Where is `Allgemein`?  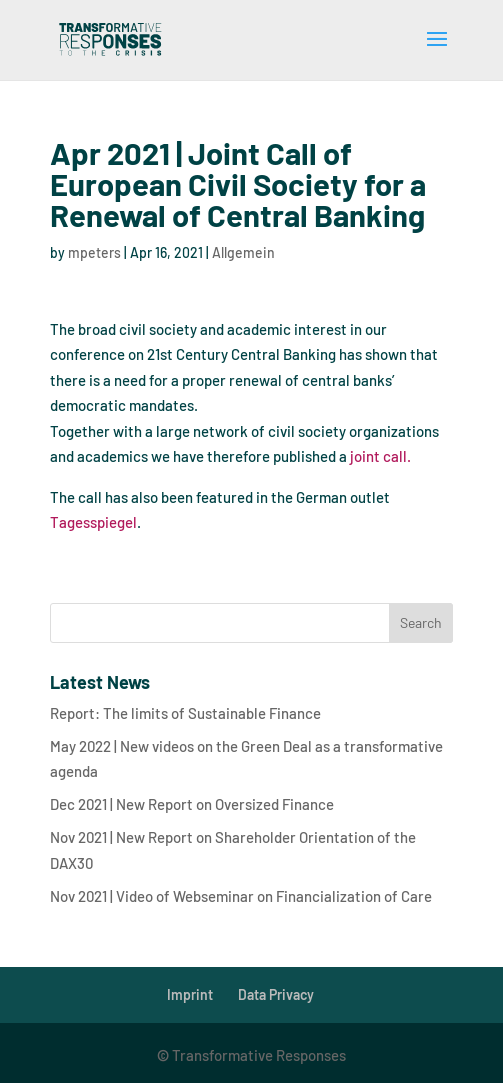
Allgemein is located at coordinates (243, 252).